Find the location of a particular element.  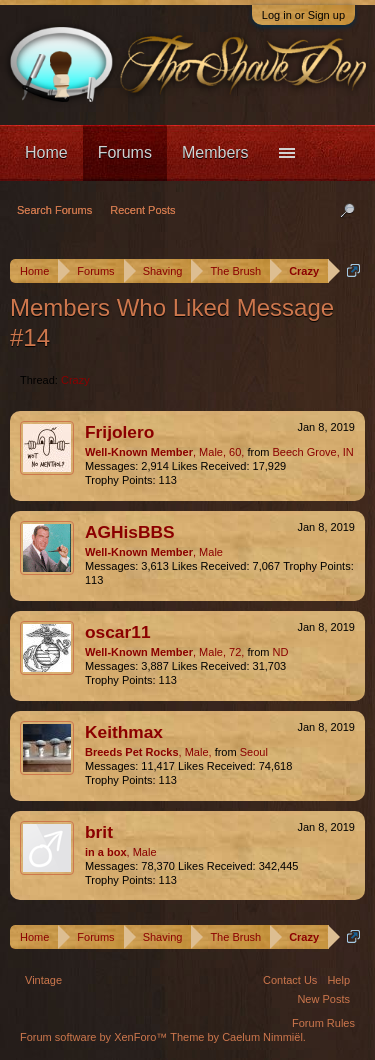

brit is located at coordinates (99, 832).